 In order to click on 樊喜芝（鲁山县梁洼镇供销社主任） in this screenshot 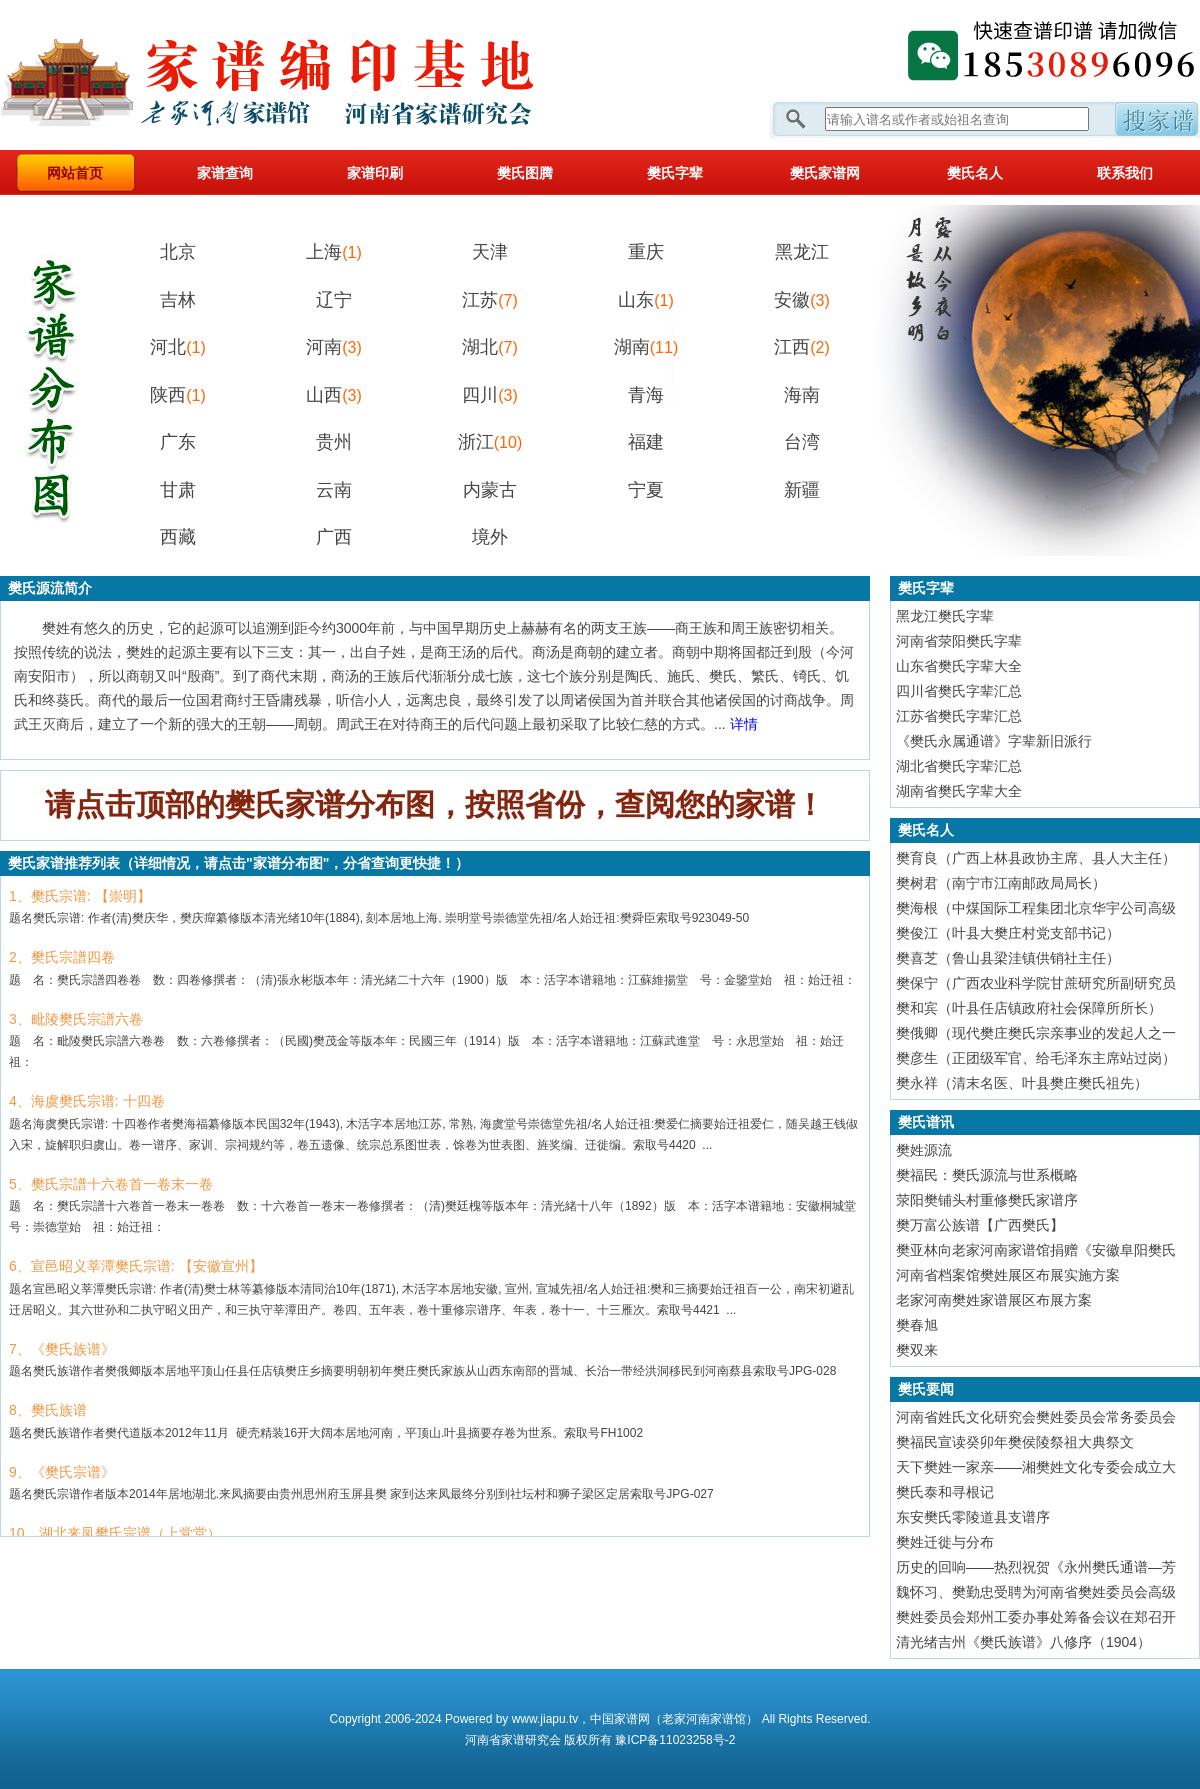, I will do `click(1008, 958)`.